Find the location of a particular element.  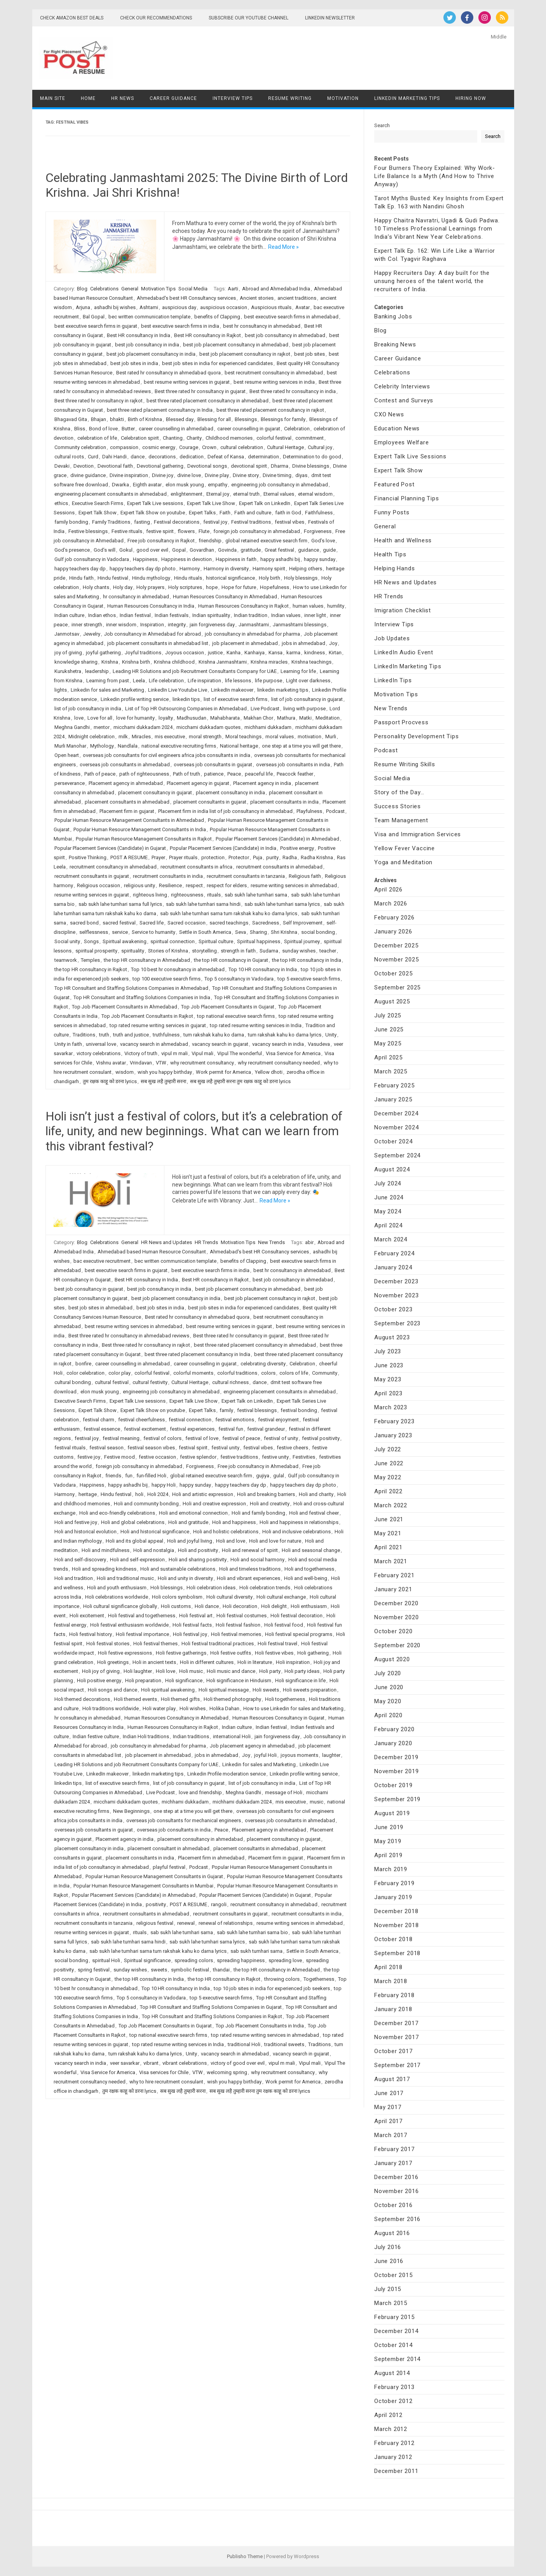

Family Traditions is located at coordinates (111, 522).